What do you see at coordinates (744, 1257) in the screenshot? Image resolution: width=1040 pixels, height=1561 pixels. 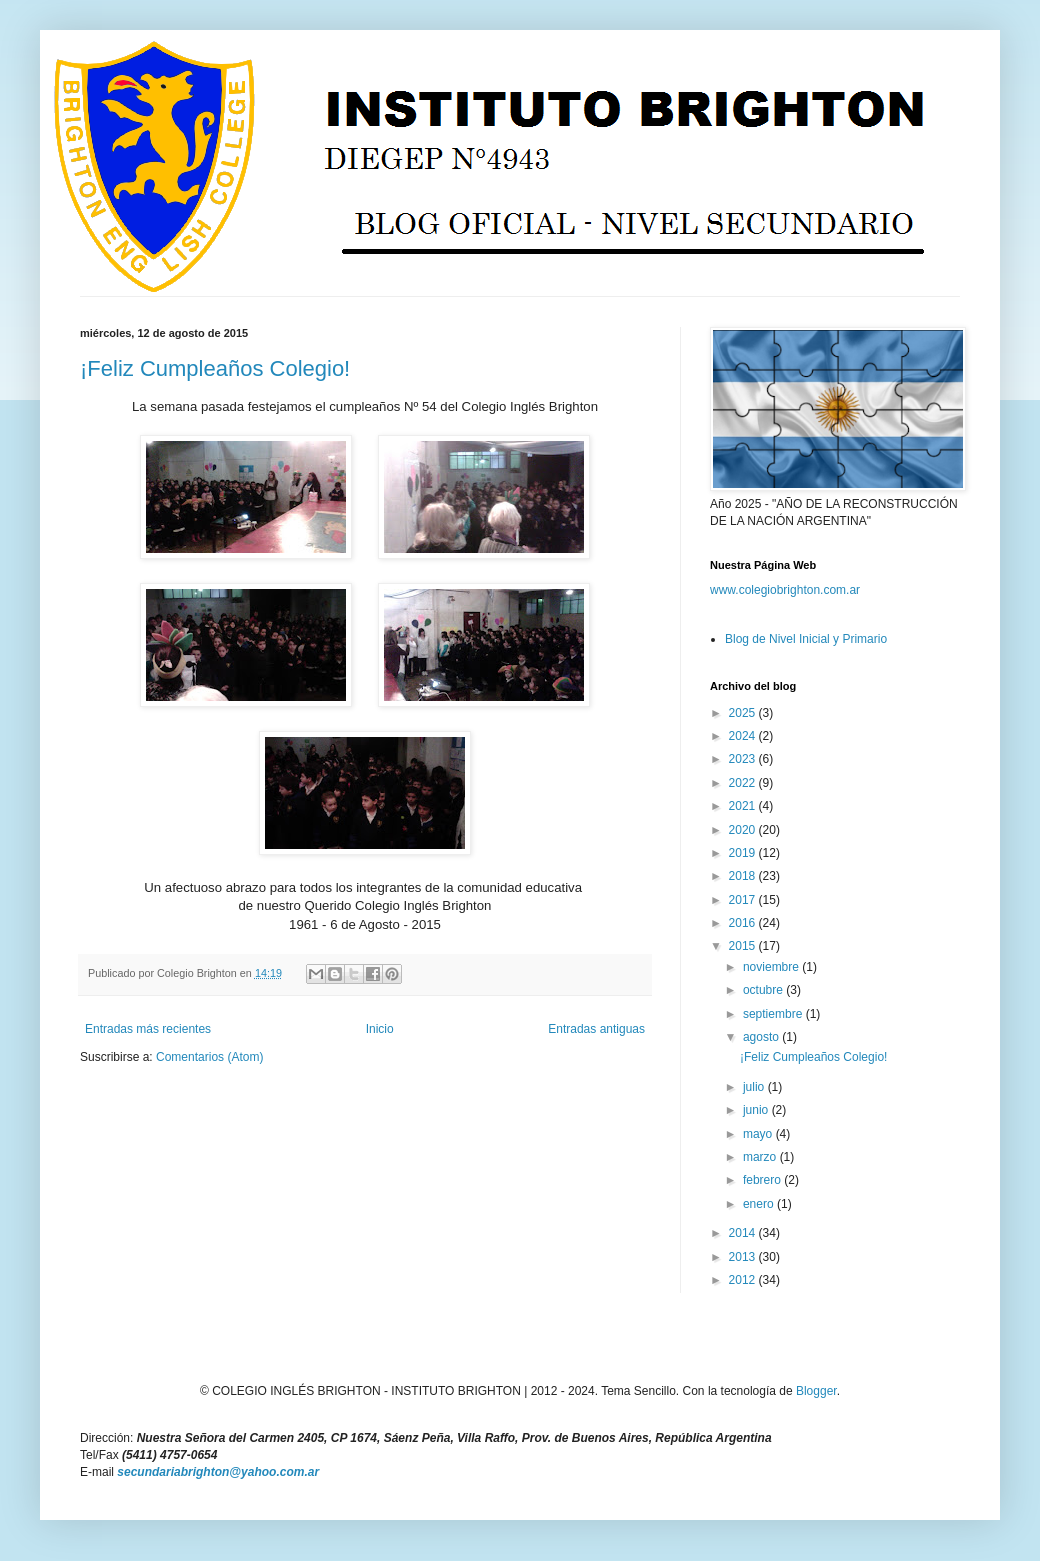 I see `2013` at bounding box center [744, 1257].